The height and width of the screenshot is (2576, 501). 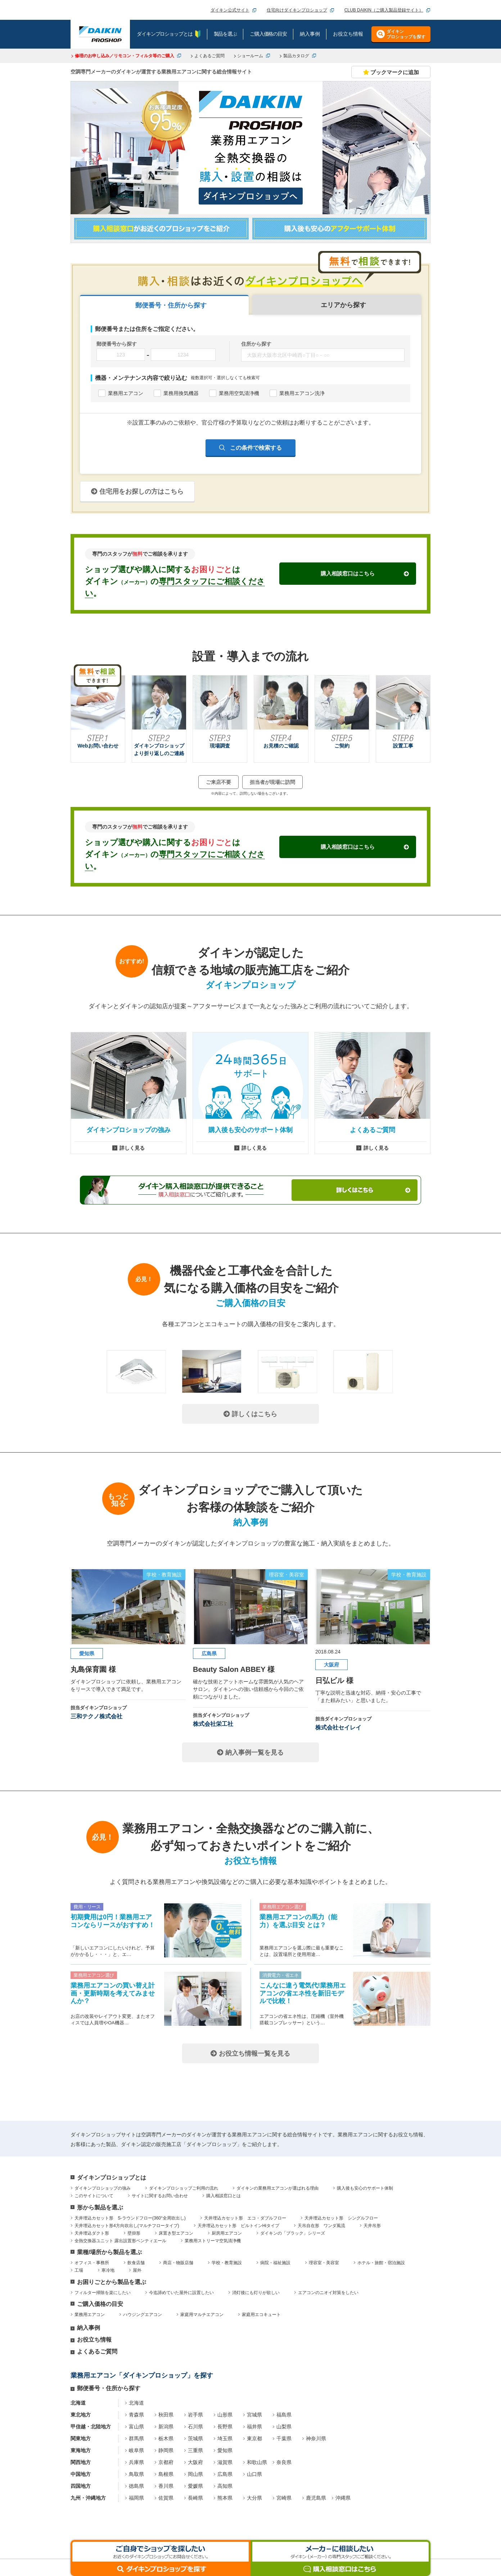 I want to click on 業務用エアコン, so click(x=125, y=393).